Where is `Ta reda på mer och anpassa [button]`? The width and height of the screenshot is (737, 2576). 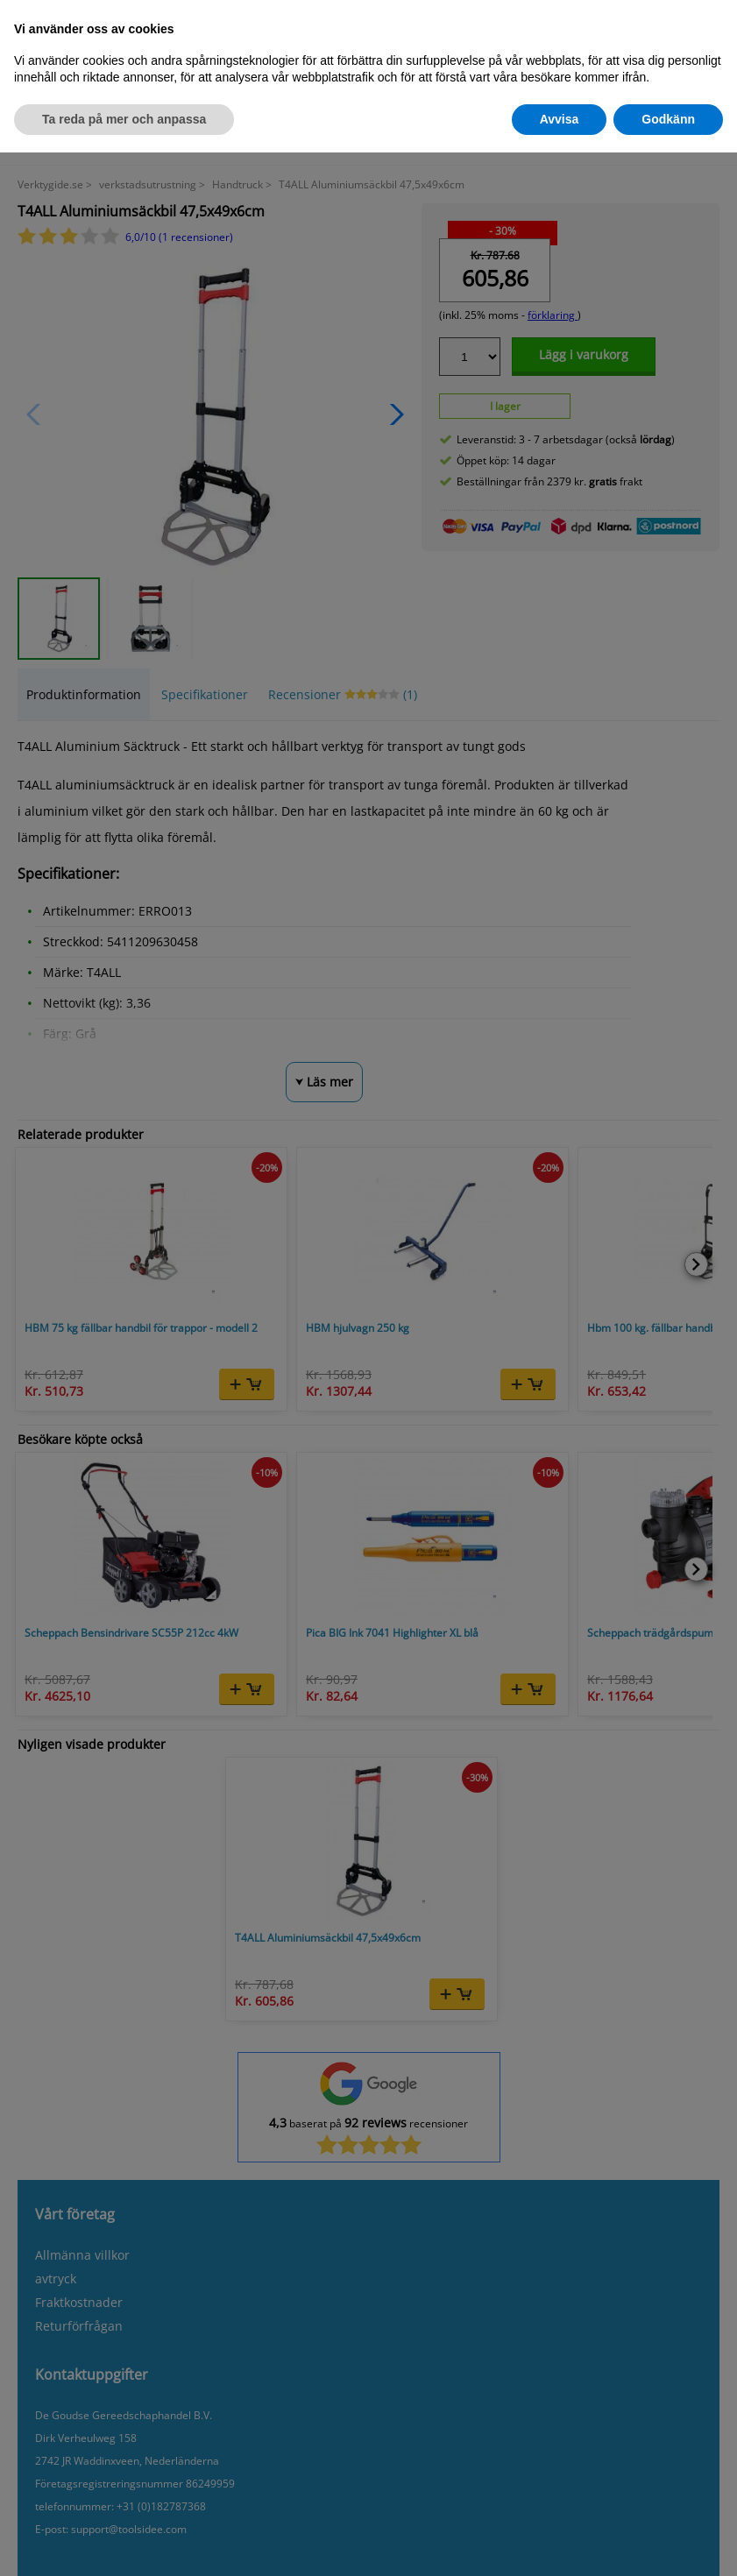
Ta reda på mer och anpassa [button] is located at coordinates (124, 119).